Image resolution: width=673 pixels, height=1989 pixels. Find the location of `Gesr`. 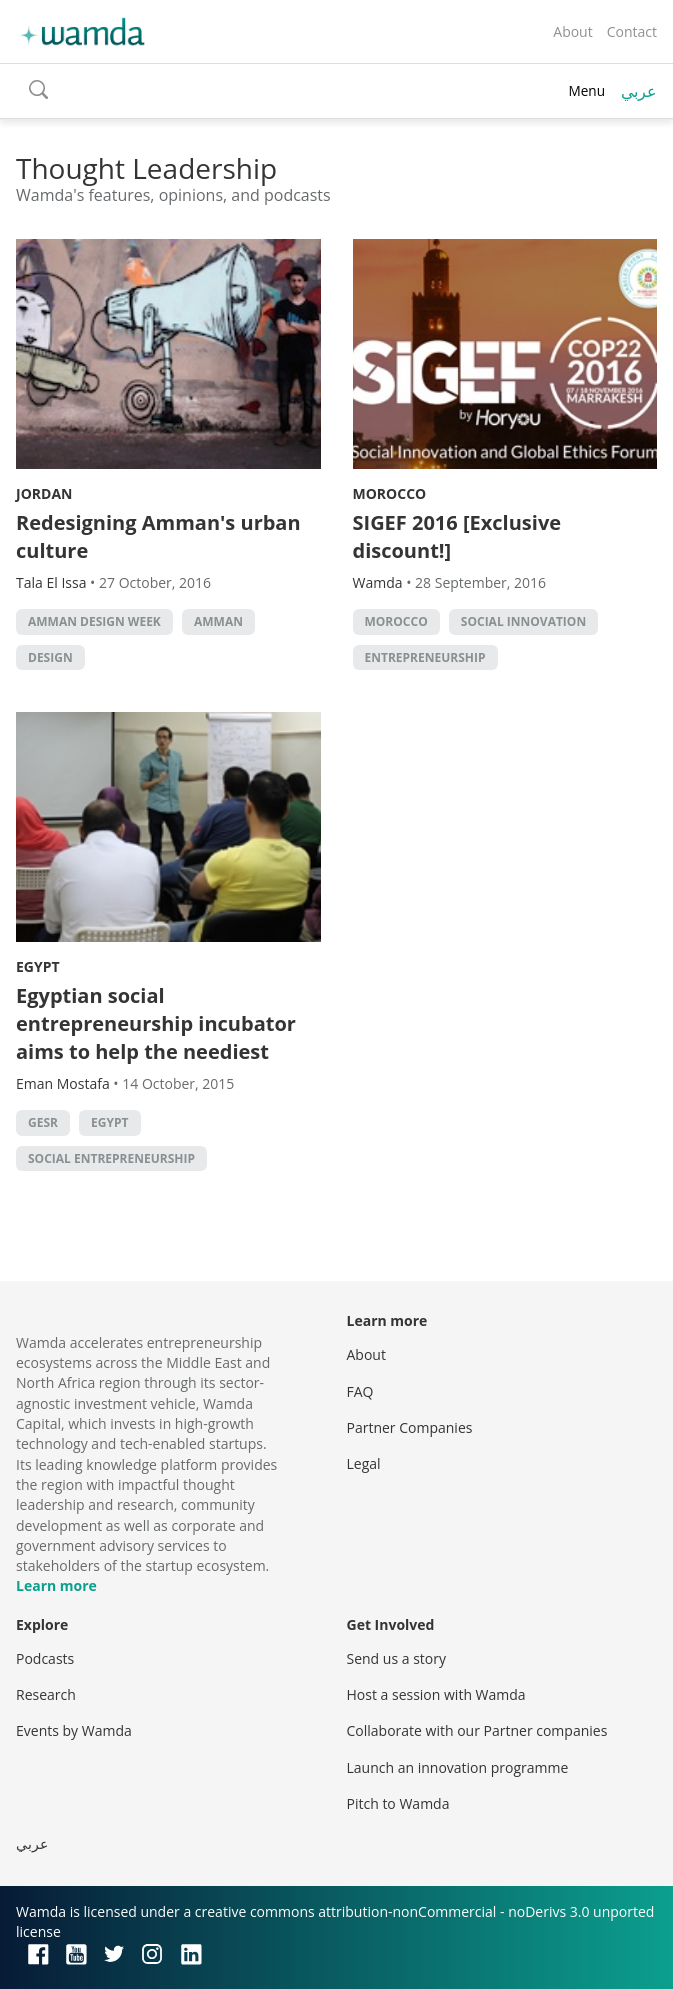

Gesr is located at coordinates (43, 1122).